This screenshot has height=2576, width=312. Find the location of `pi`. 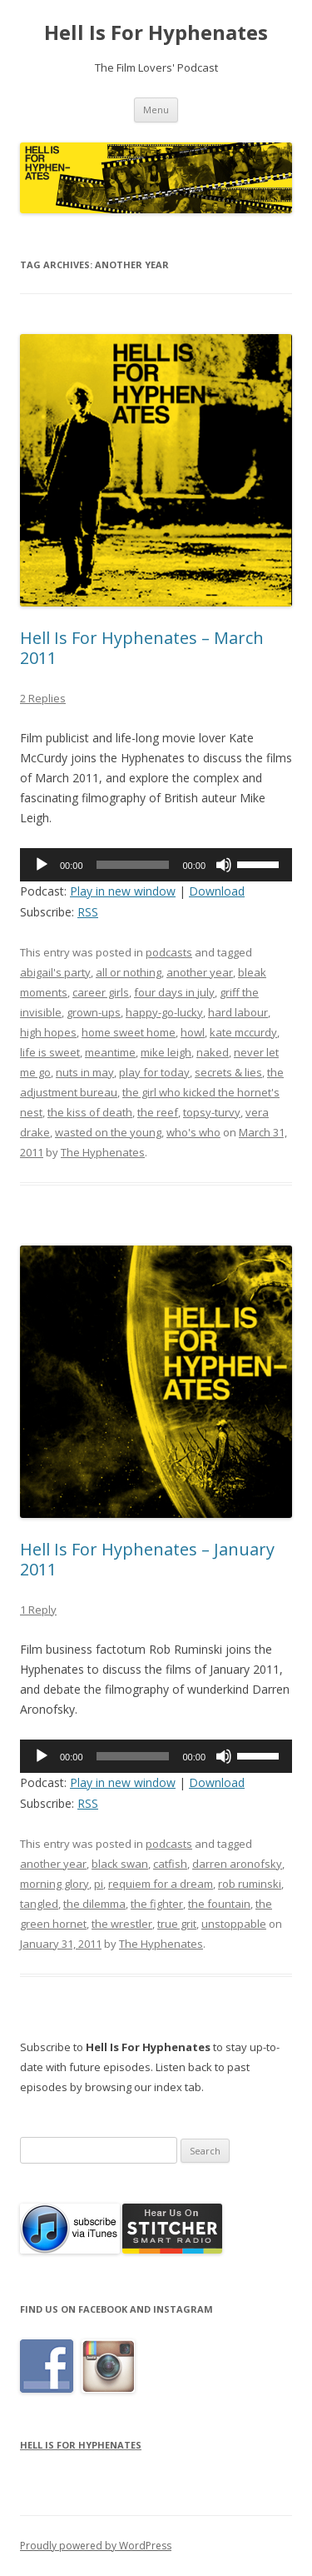

pi is located at coordinates (98, 1883).